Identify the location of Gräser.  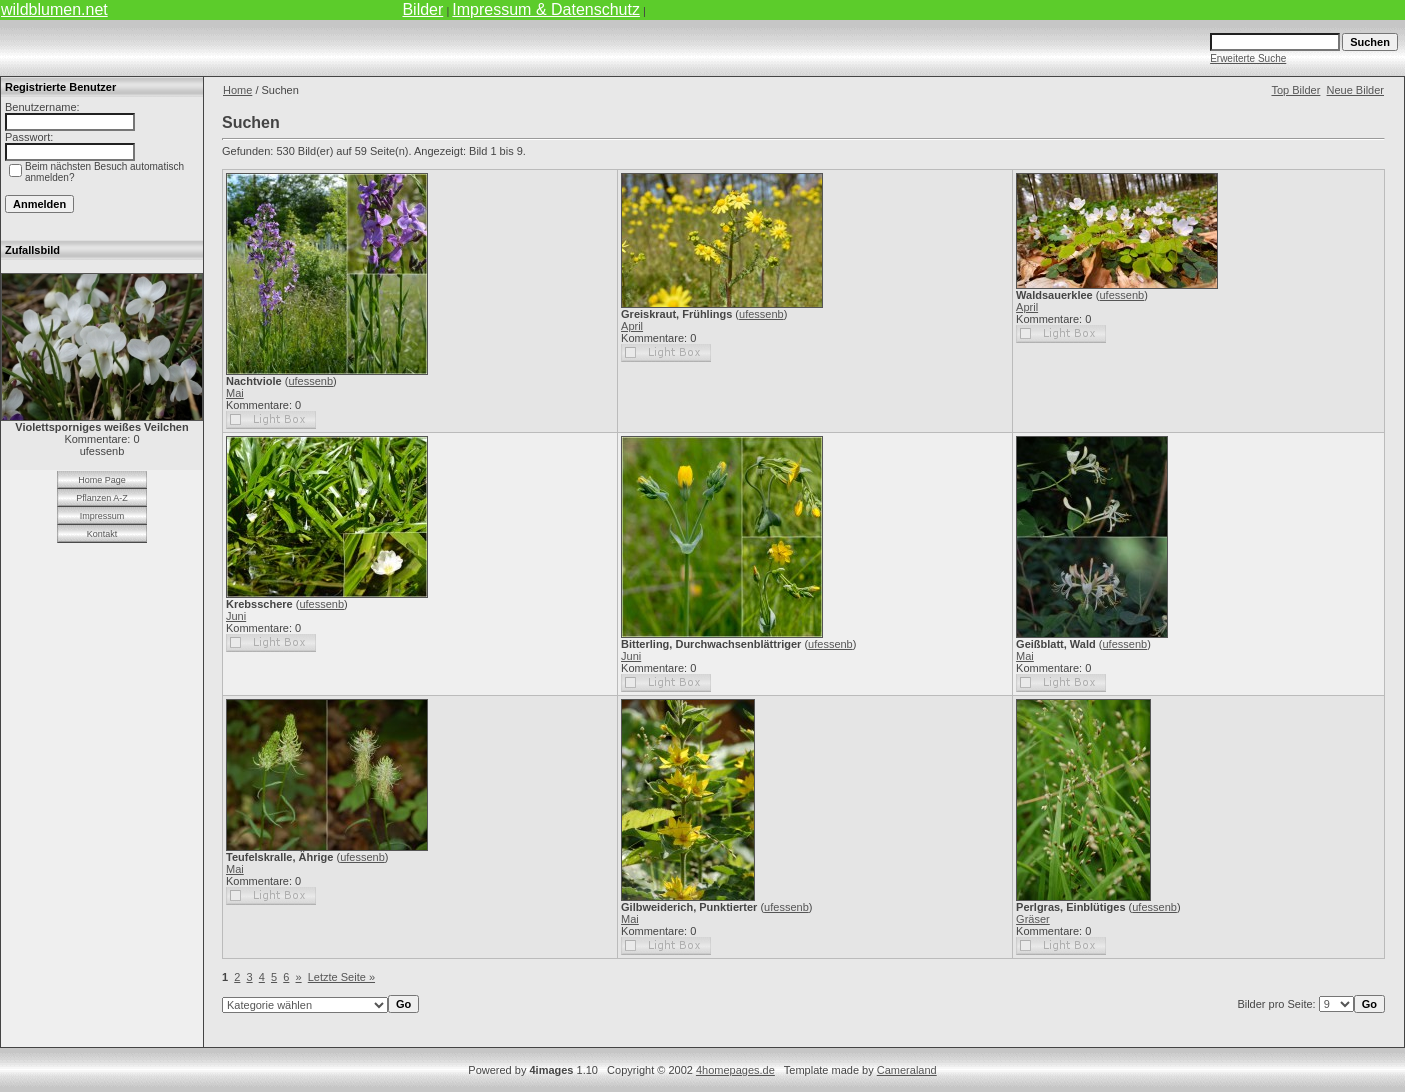
(1033, 919).